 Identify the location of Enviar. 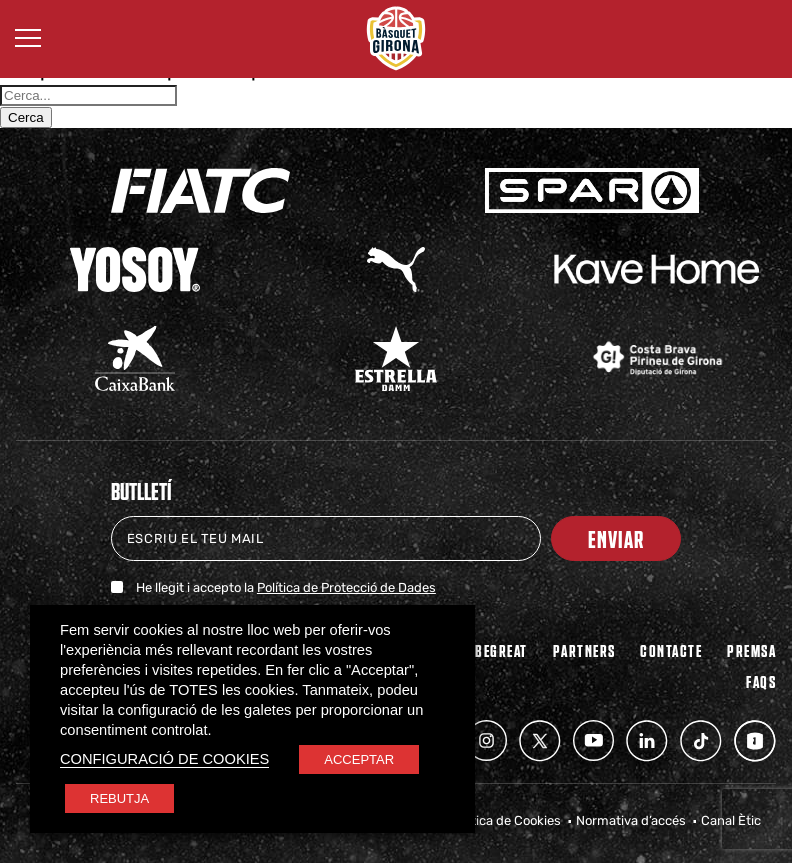
(616, 538).